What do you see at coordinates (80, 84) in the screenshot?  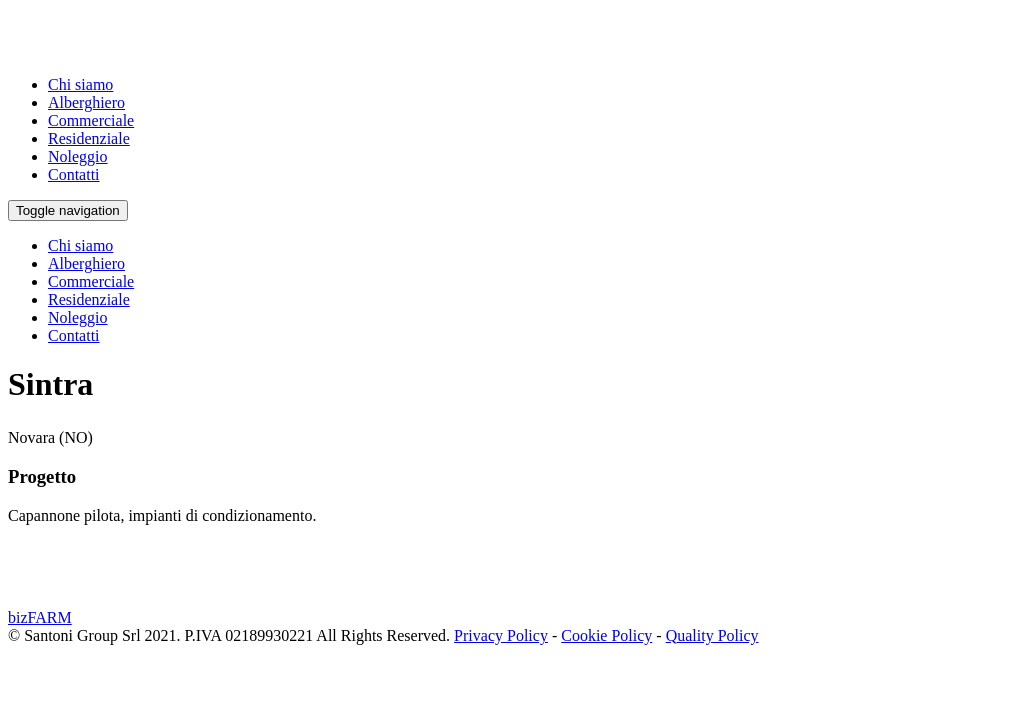 I see `Chi siamo` at bounding box center [80, 84].